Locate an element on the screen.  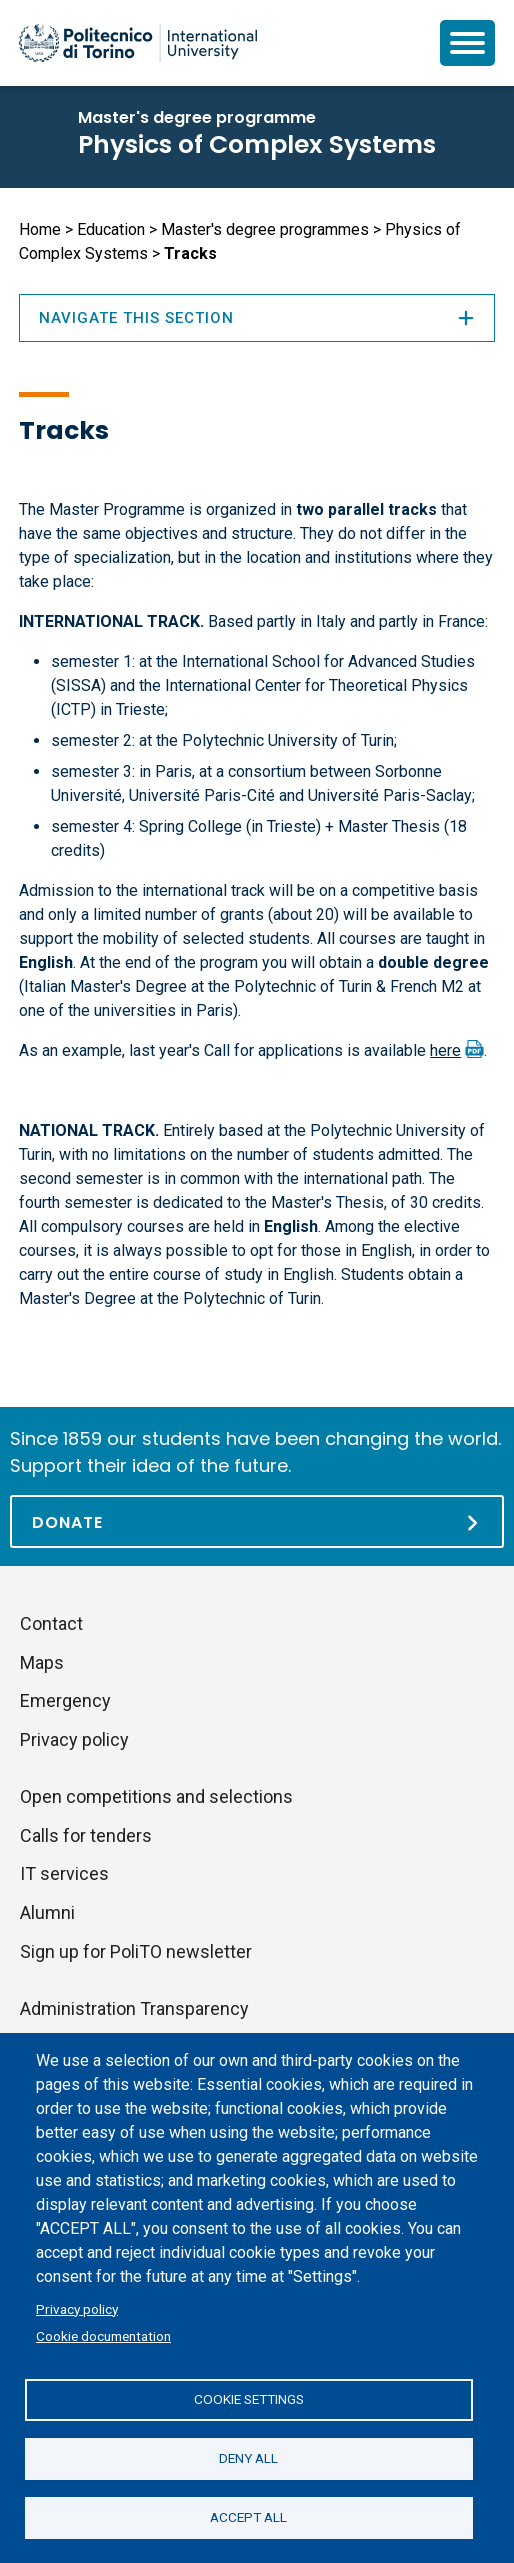
Maps is located at coordinates (42, 1662).